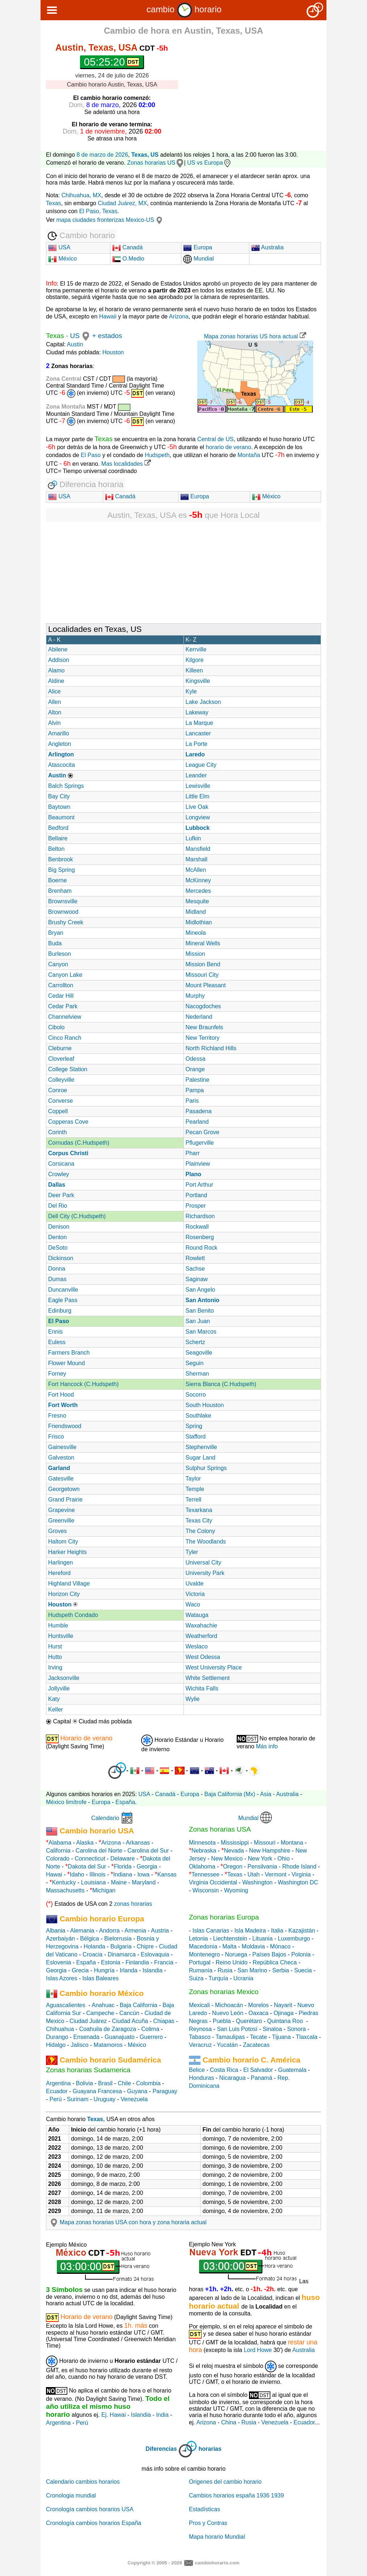 Image resolution: width=367 pixels, height=2576 pixels. I want to click on Orange, so click(195, 1069).